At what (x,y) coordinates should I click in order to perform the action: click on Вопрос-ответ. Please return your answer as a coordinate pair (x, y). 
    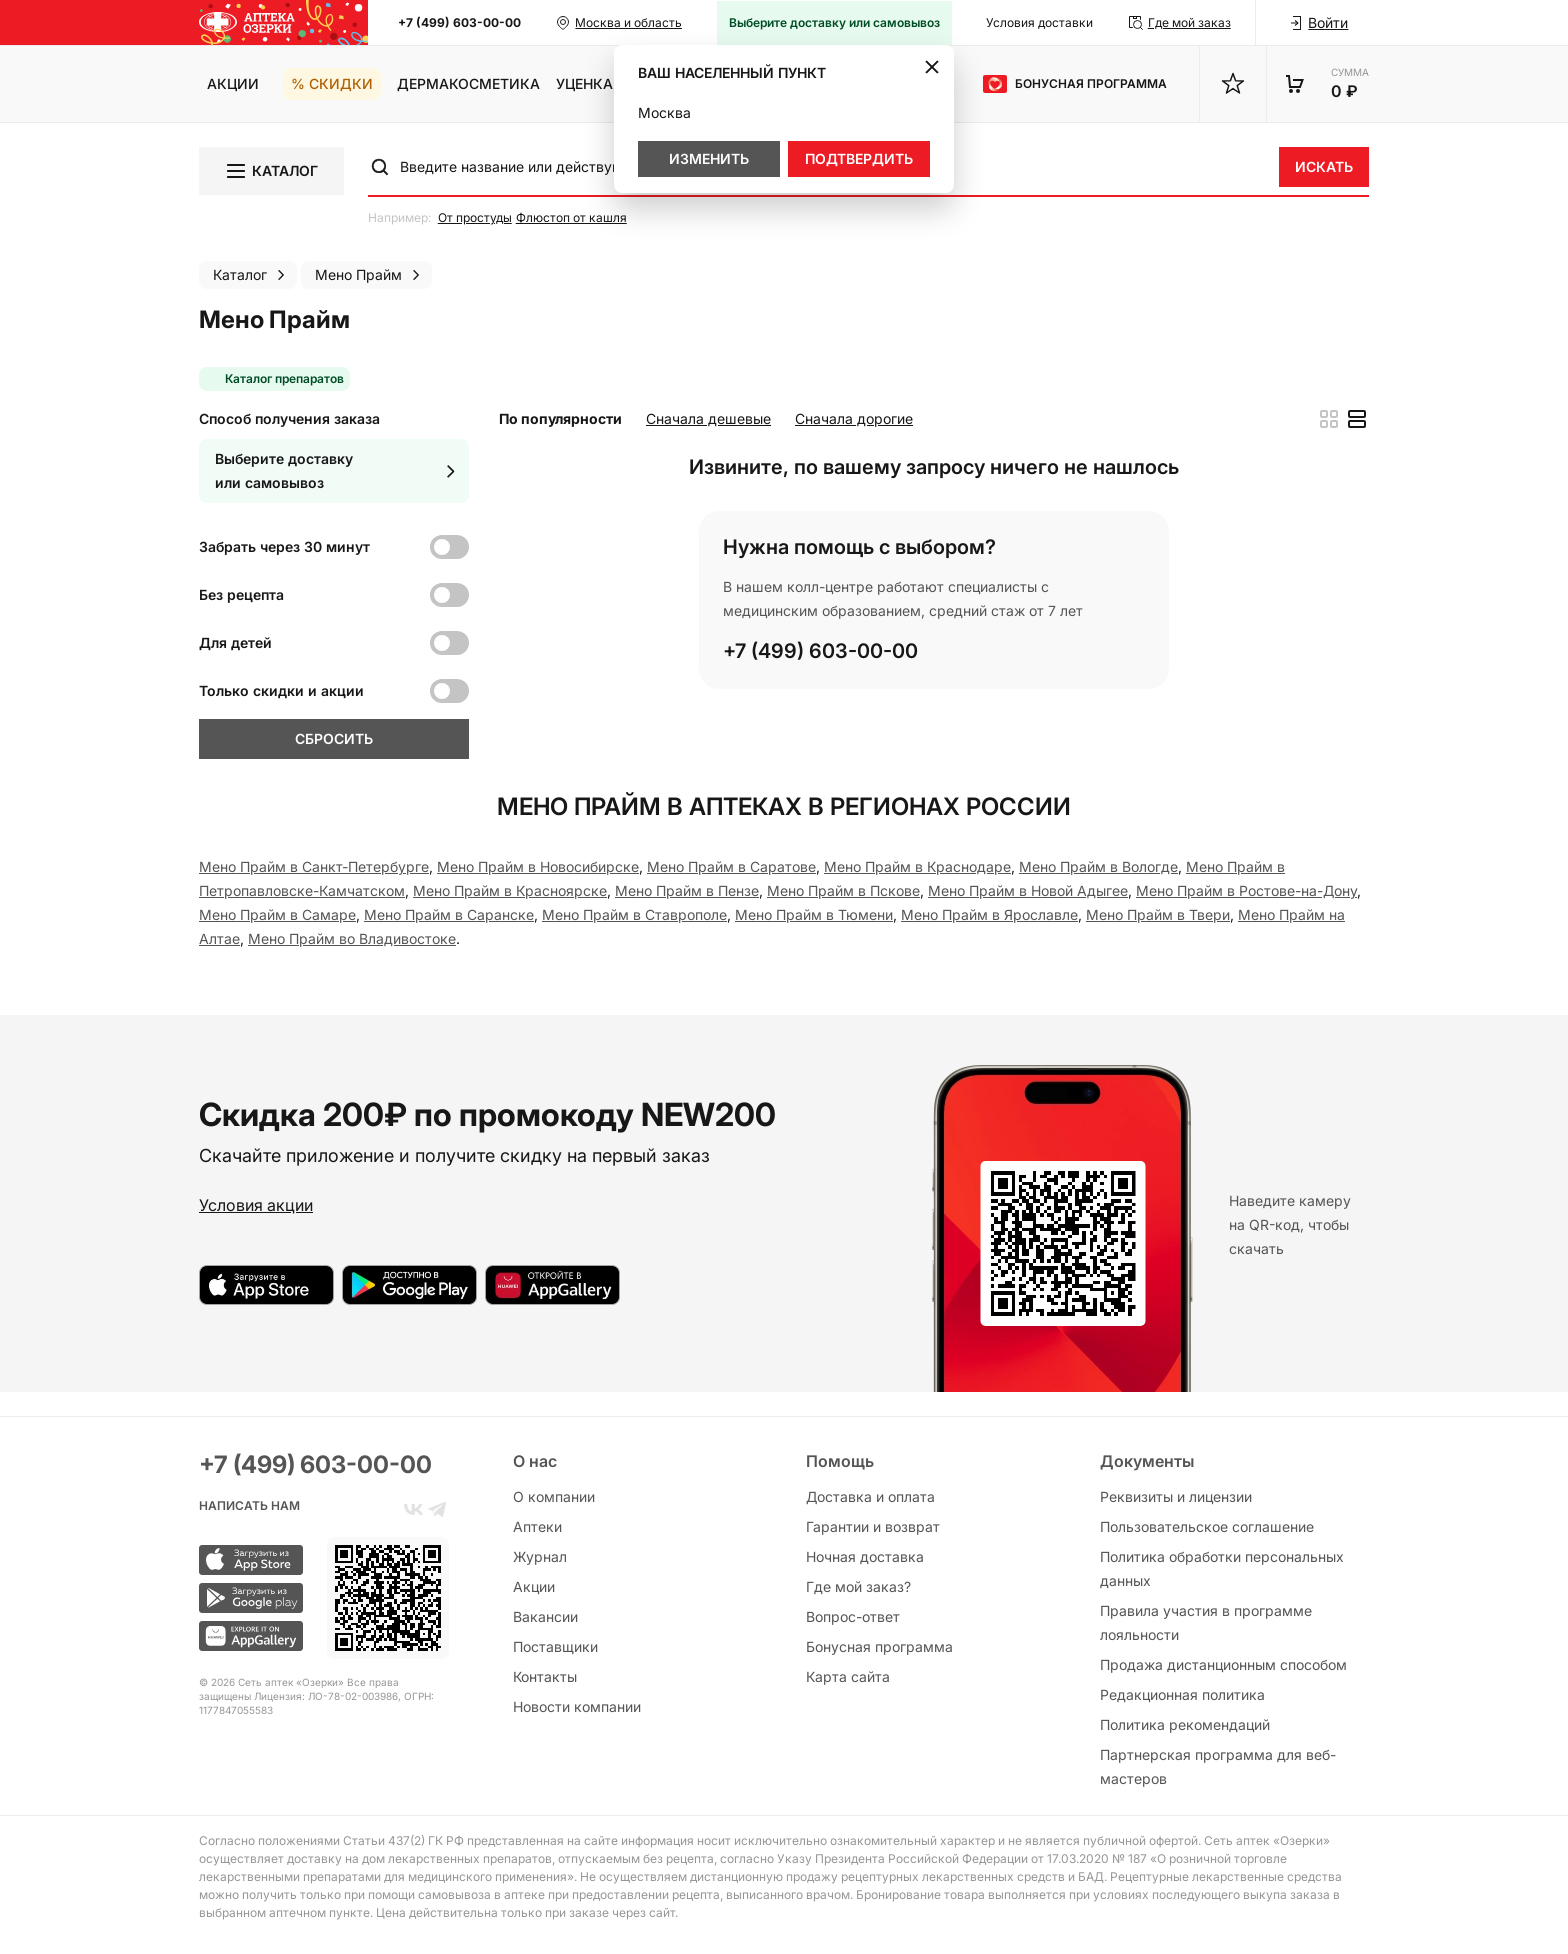
    Looking at the image, I should click on (853, 1616).